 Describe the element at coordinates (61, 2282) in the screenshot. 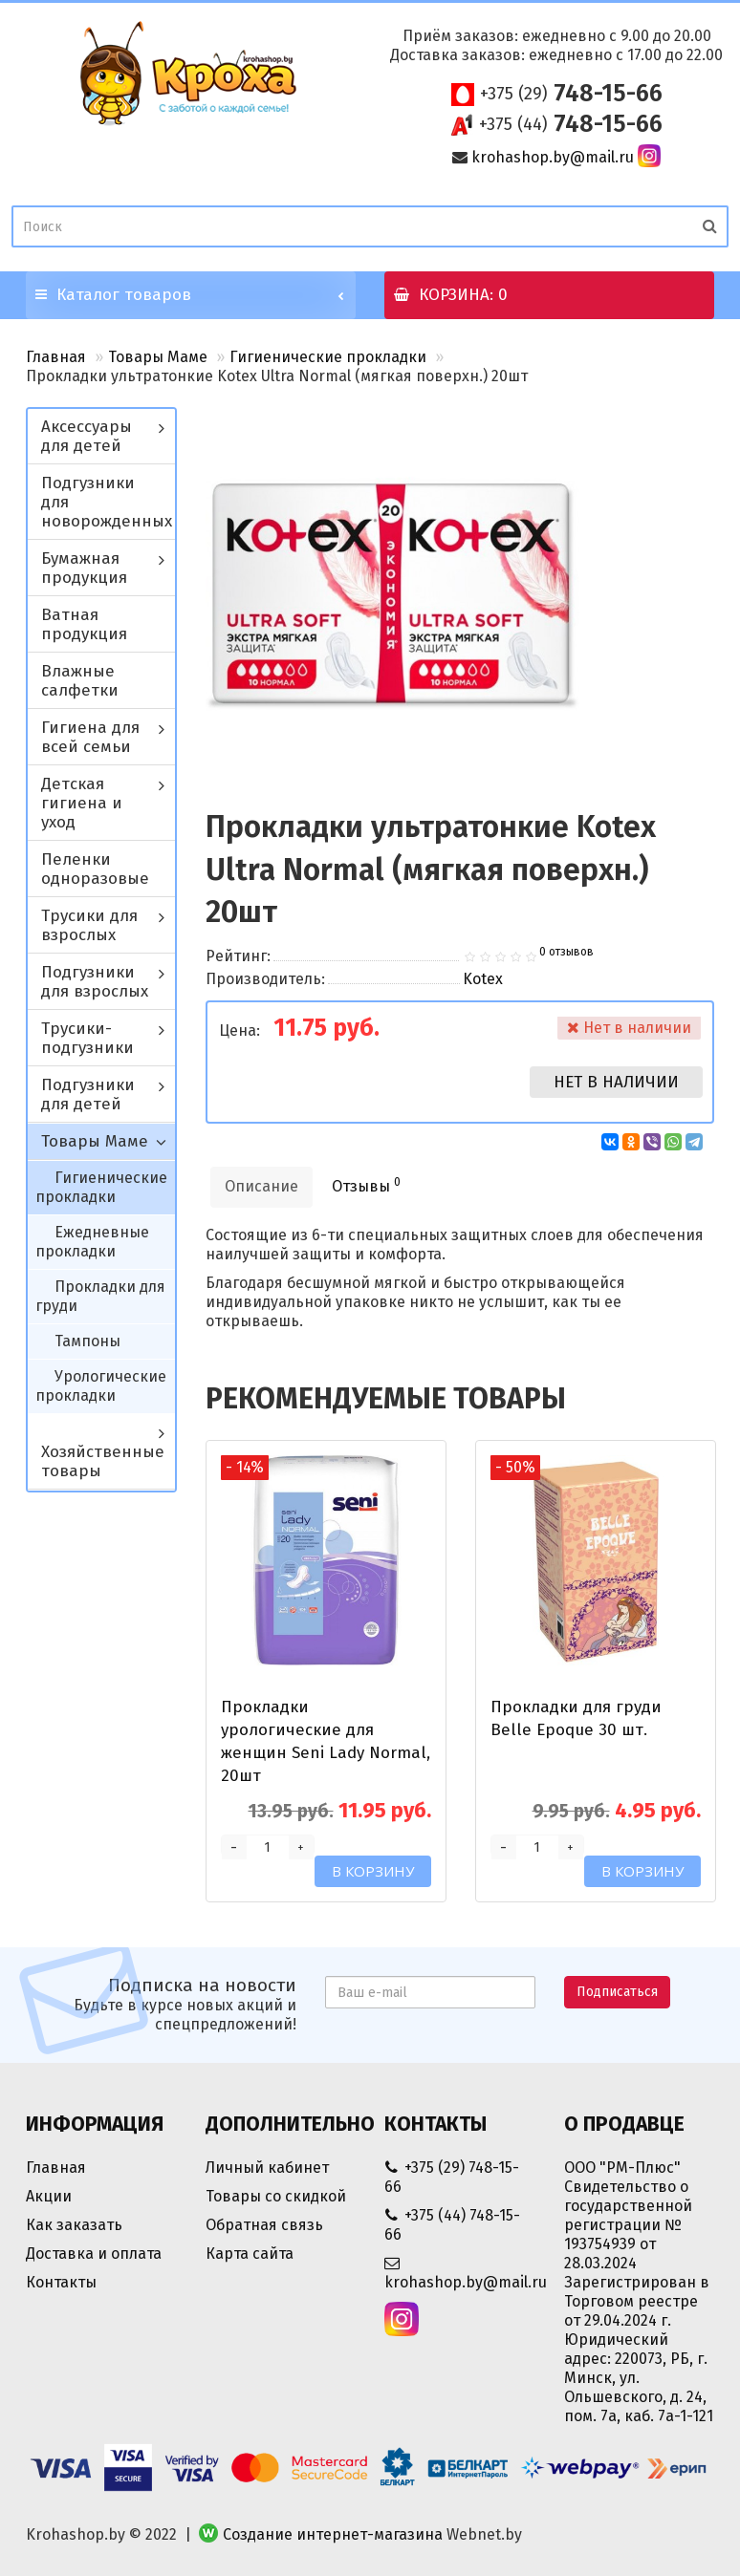

I see `Контакты` at that location.